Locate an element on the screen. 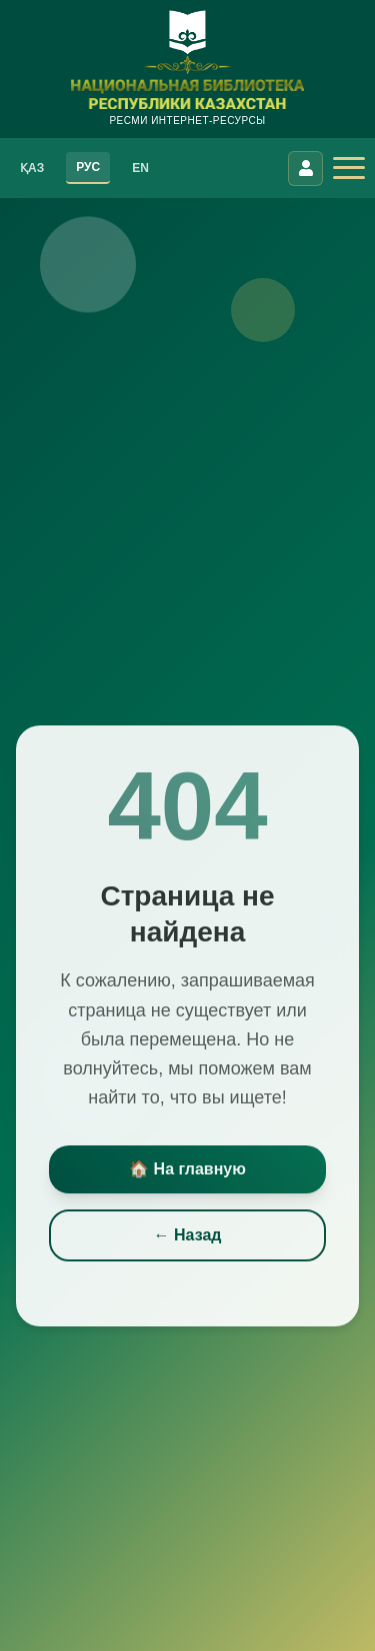 The height and width of the screenshot is (1651, 375). 🏠 На главную is located at coordinates (187, 1171).